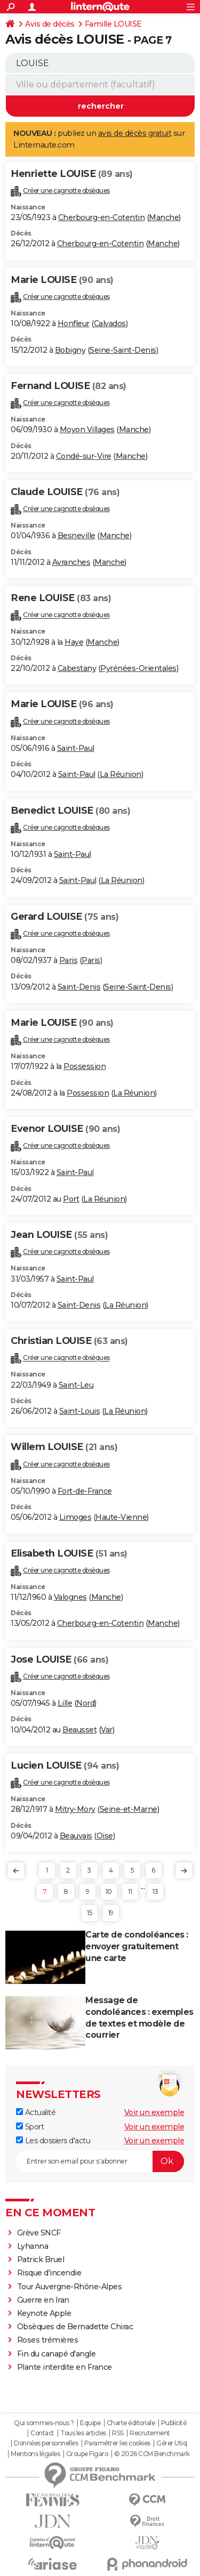 The image size is (200, 2576). What do you see at coordinates (152, 2454) in the screenshot?
I see `© 2026 CCM Benchmark` at bounding box center [152, 2454].